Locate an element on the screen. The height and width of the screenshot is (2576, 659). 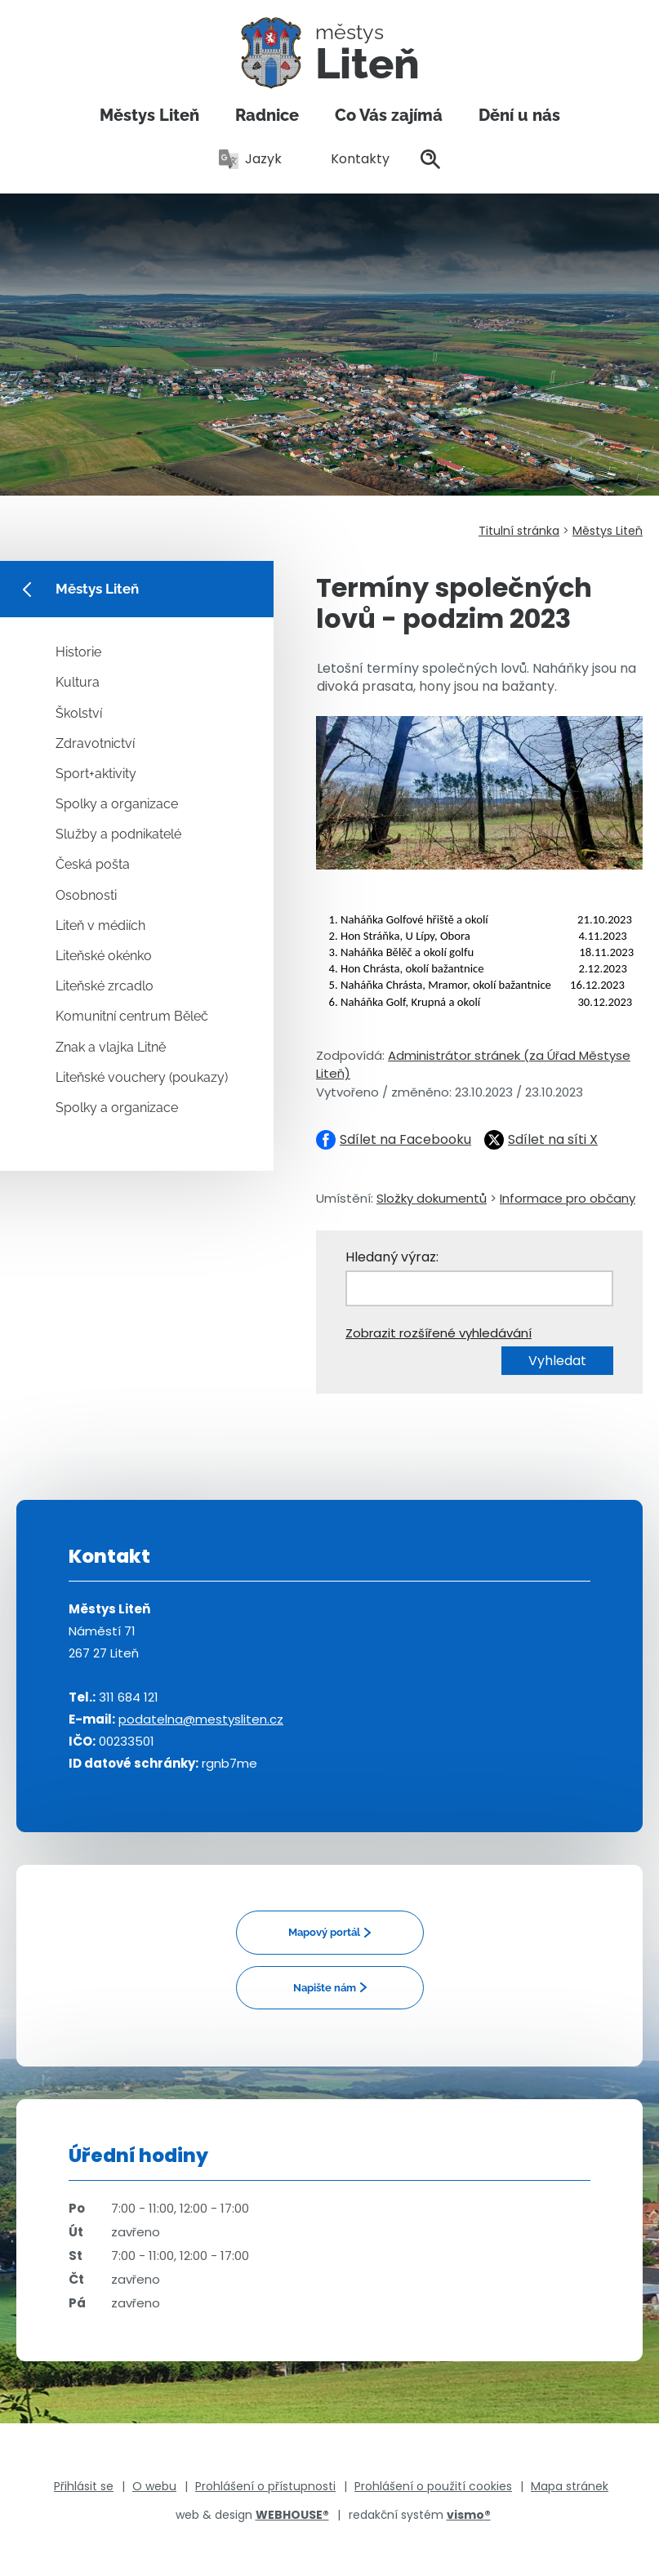
Mapa stránek is located at coordinates (569, 2486).